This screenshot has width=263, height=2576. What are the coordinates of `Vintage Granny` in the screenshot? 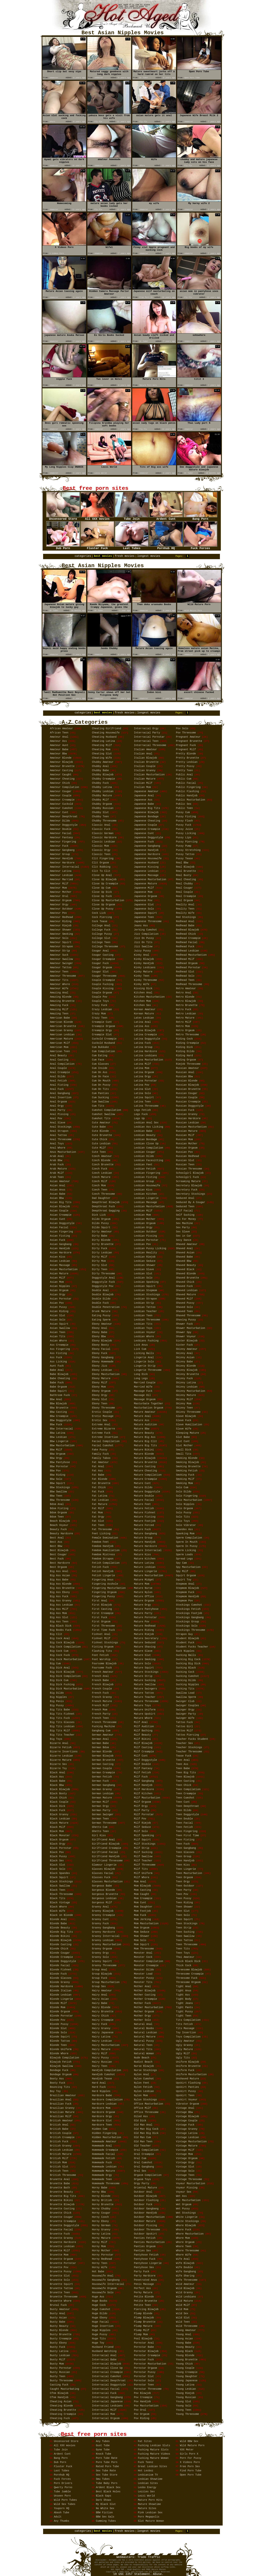 It's located at (187, 2129).